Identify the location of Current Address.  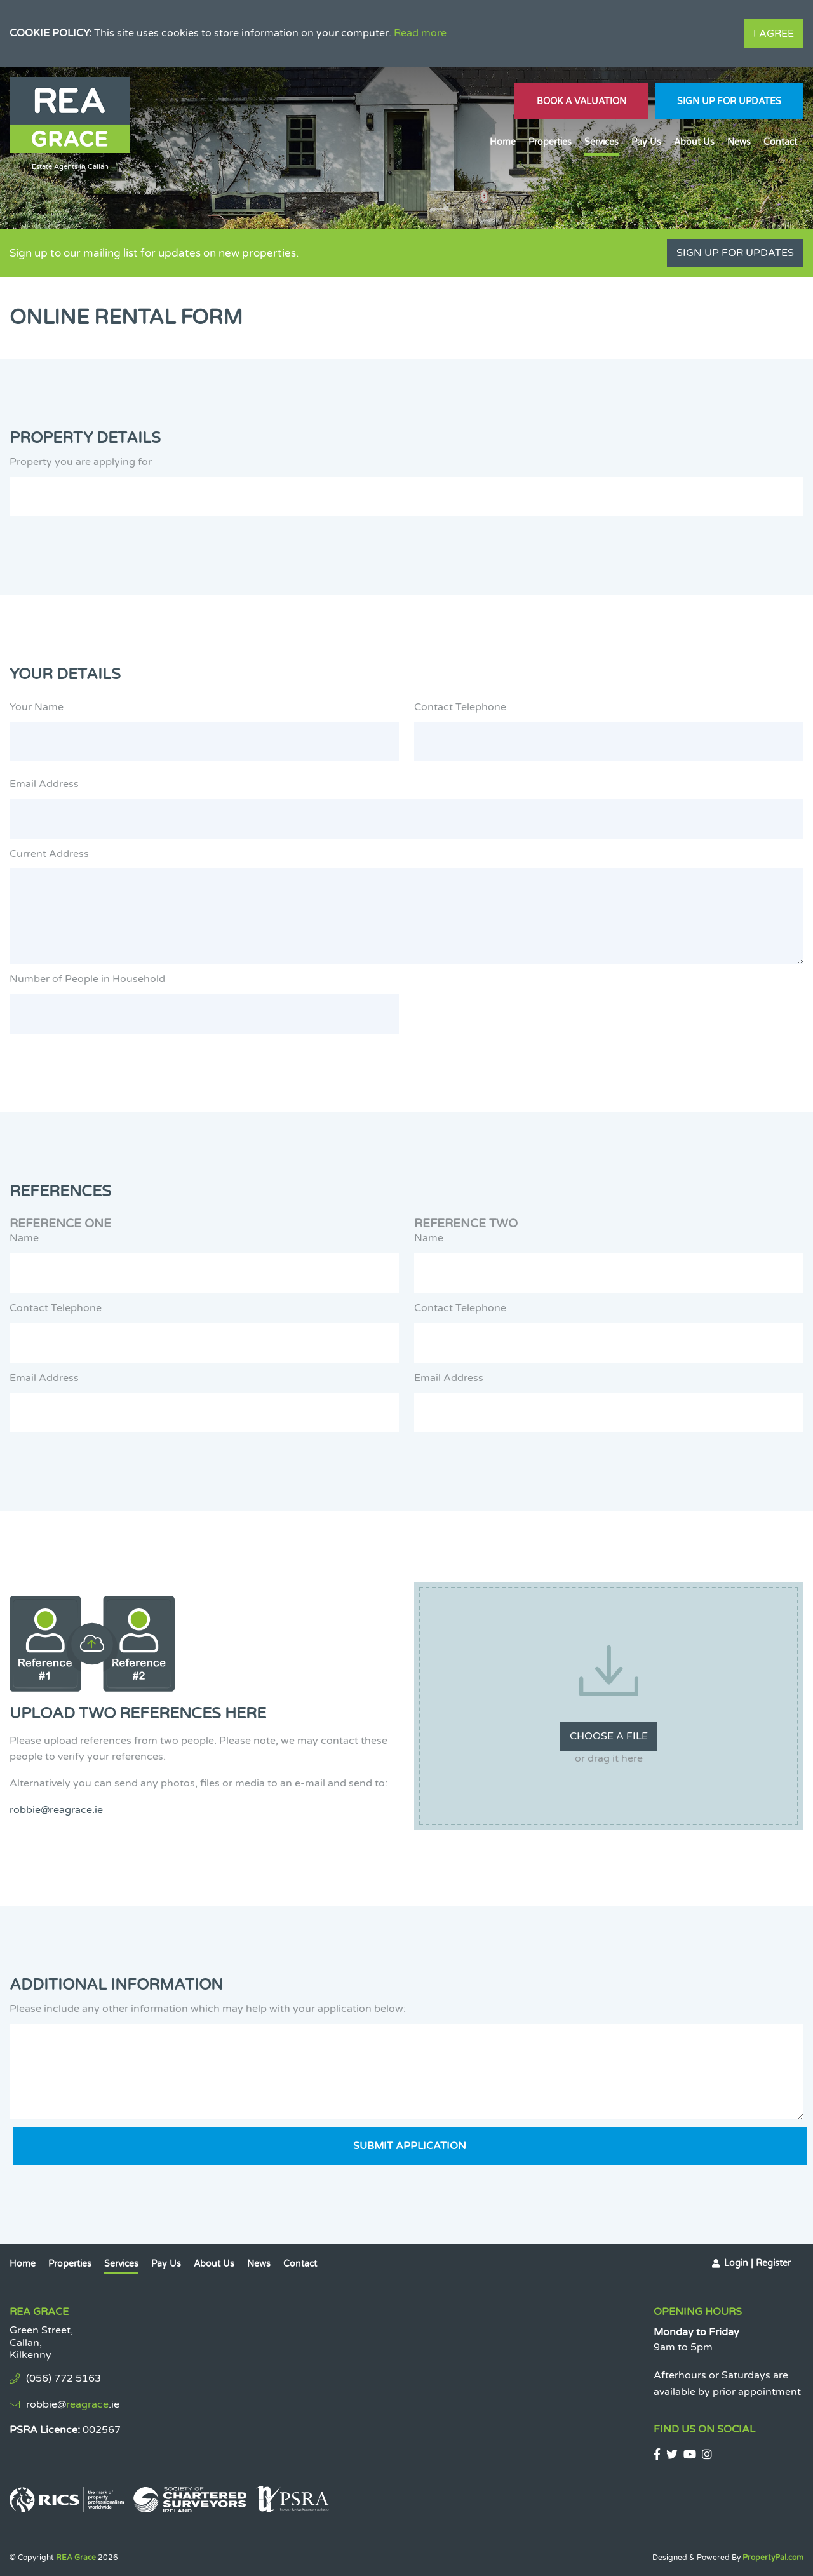
(49, 853).